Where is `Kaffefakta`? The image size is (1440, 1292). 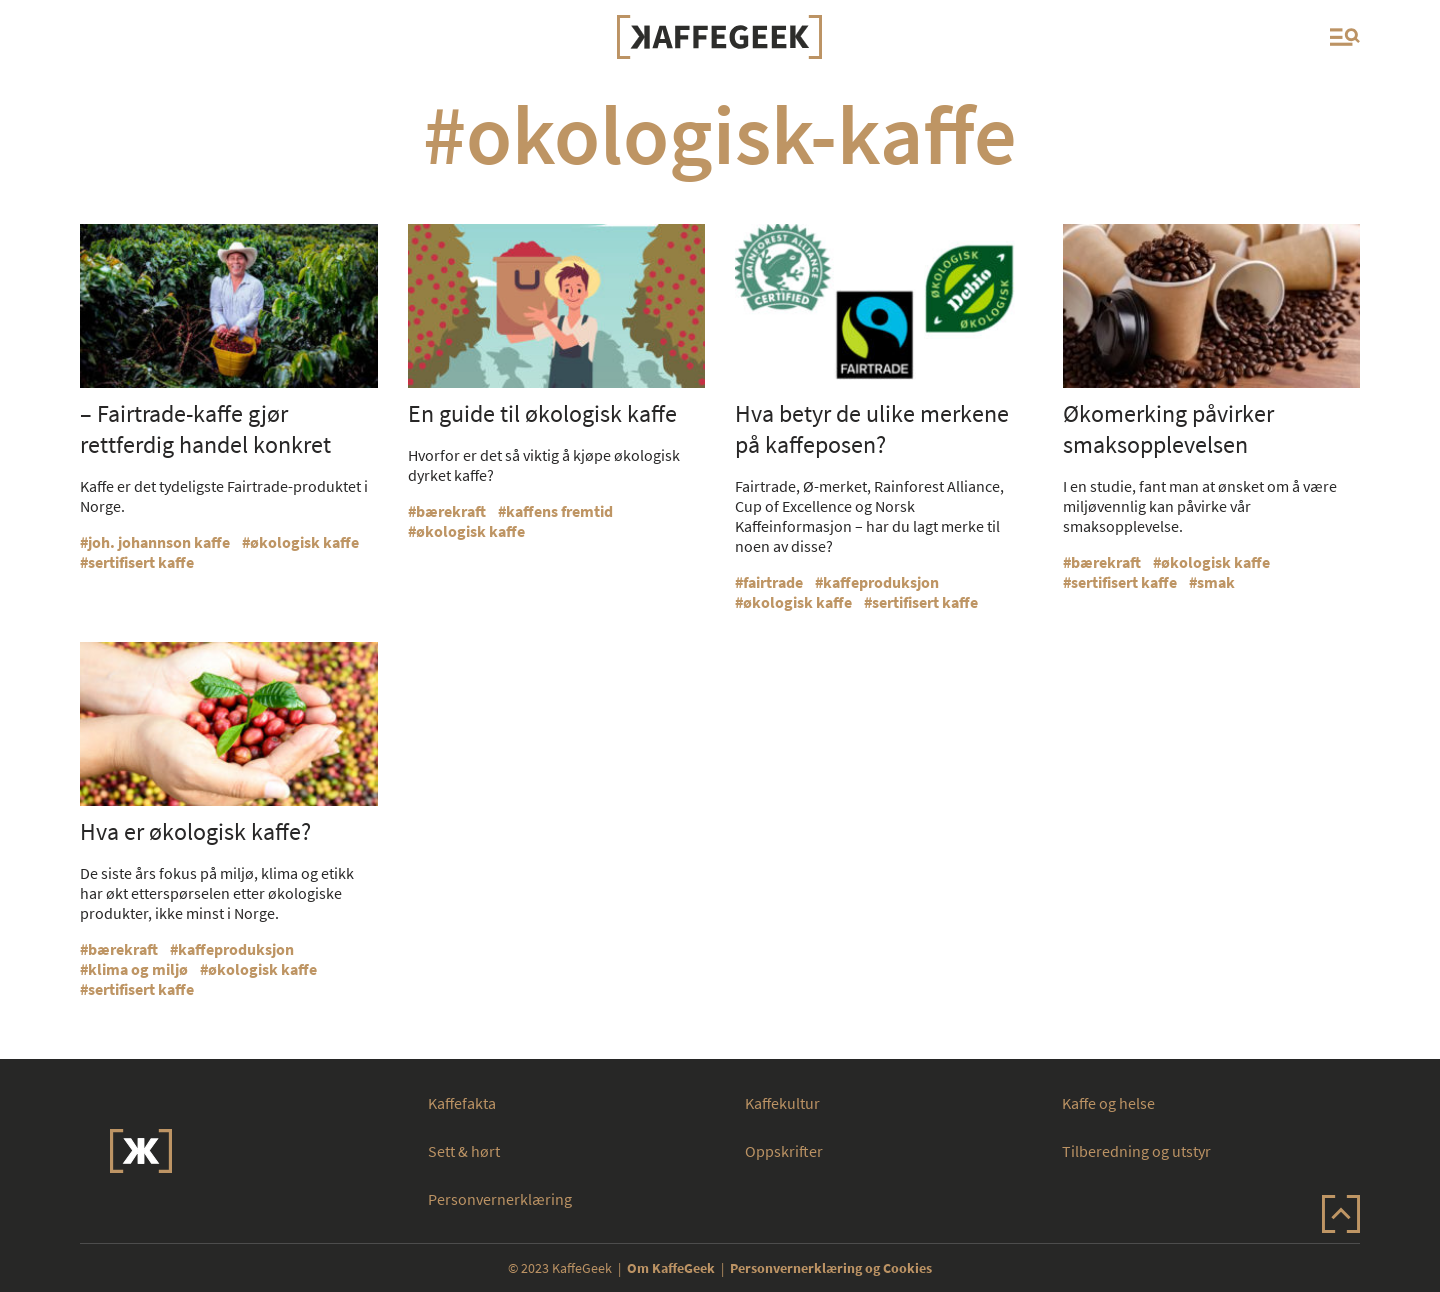 Kaffefakta is located at coordinates (462, 1103).